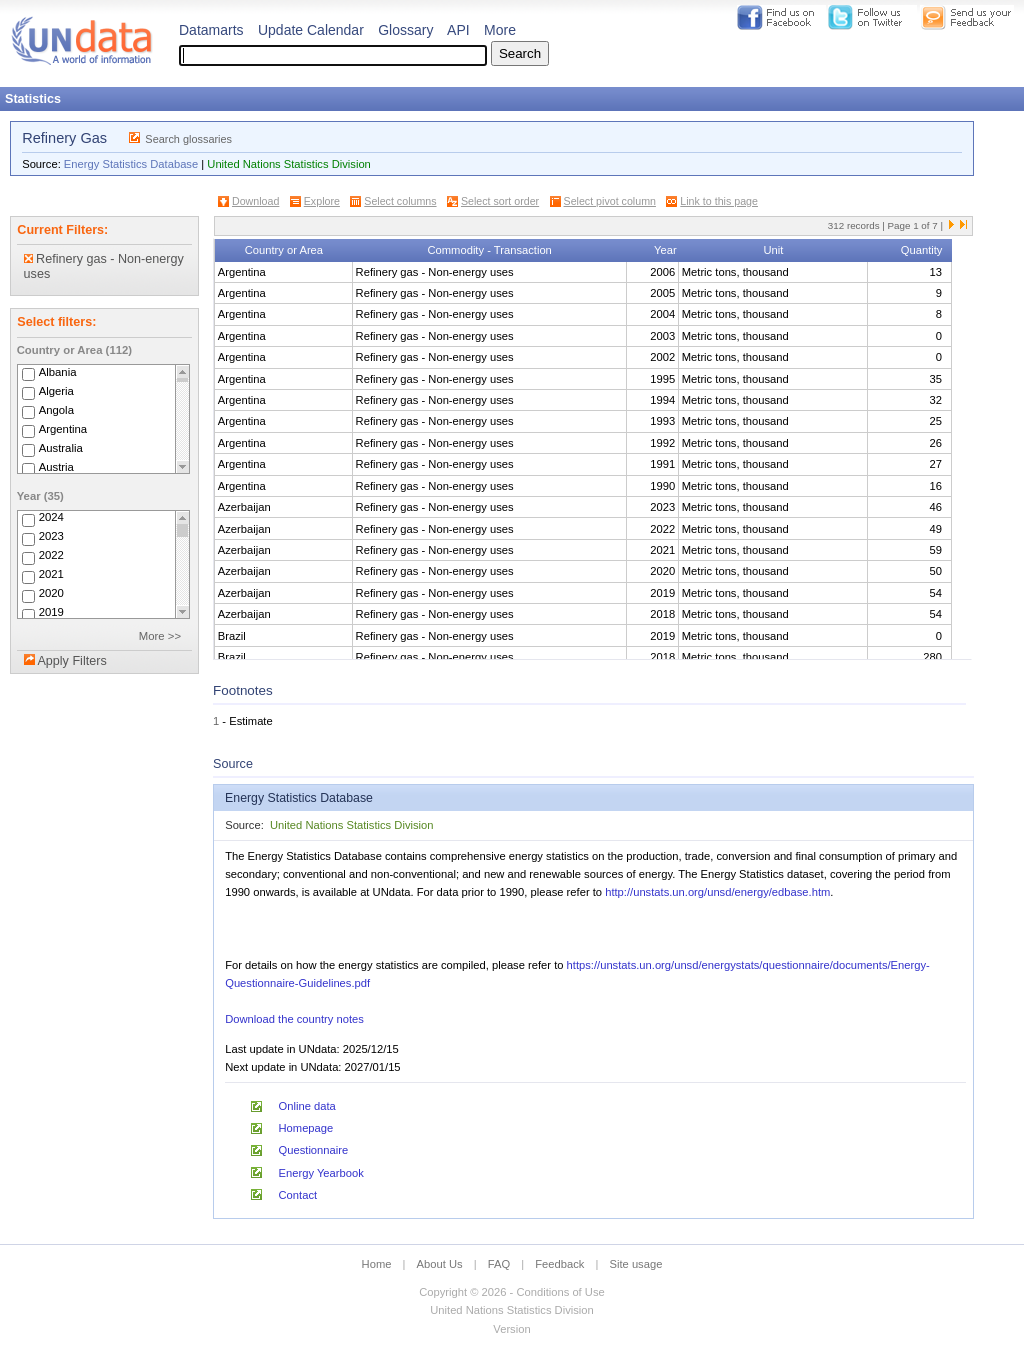 The height and width of the screenshot is (1348, 1024). Describe the element at coordinates (289, 164) in the screenshot. I see `United Nations Statistics Division` at that location.